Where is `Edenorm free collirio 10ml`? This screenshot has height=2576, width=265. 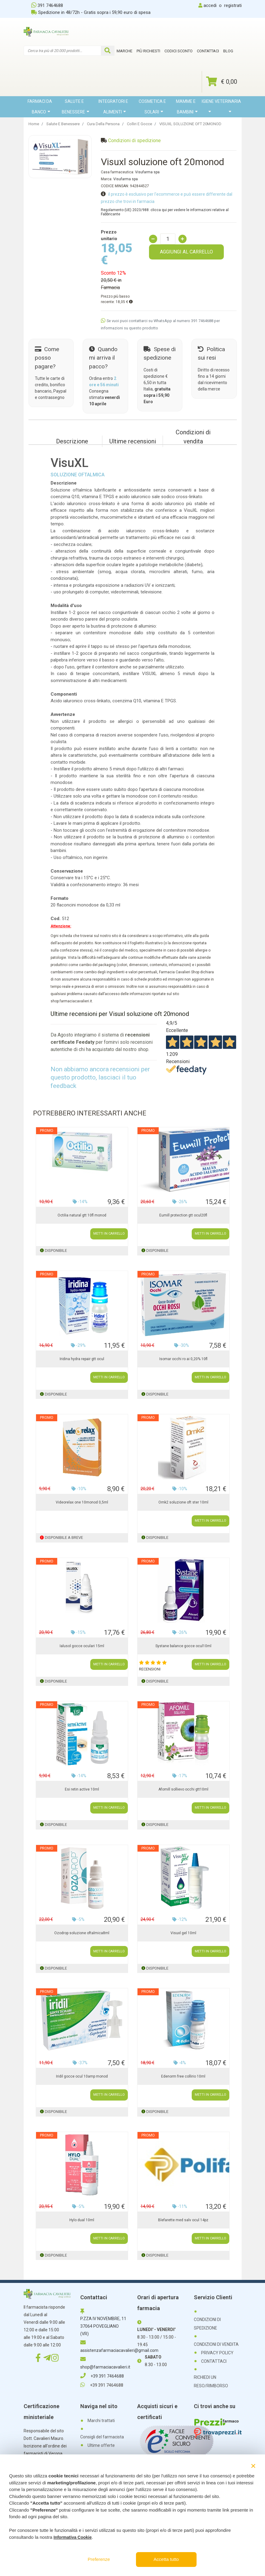
Edenorm free collirio 10ml is located at coordinates (183, 2076).